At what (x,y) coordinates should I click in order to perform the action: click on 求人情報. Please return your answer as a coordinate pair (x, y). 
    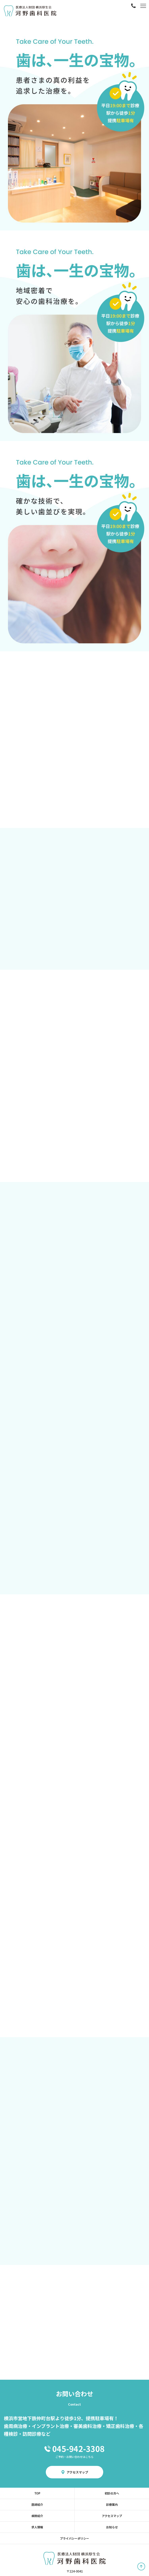
    Looking at the image, I should click on (37, 2527).